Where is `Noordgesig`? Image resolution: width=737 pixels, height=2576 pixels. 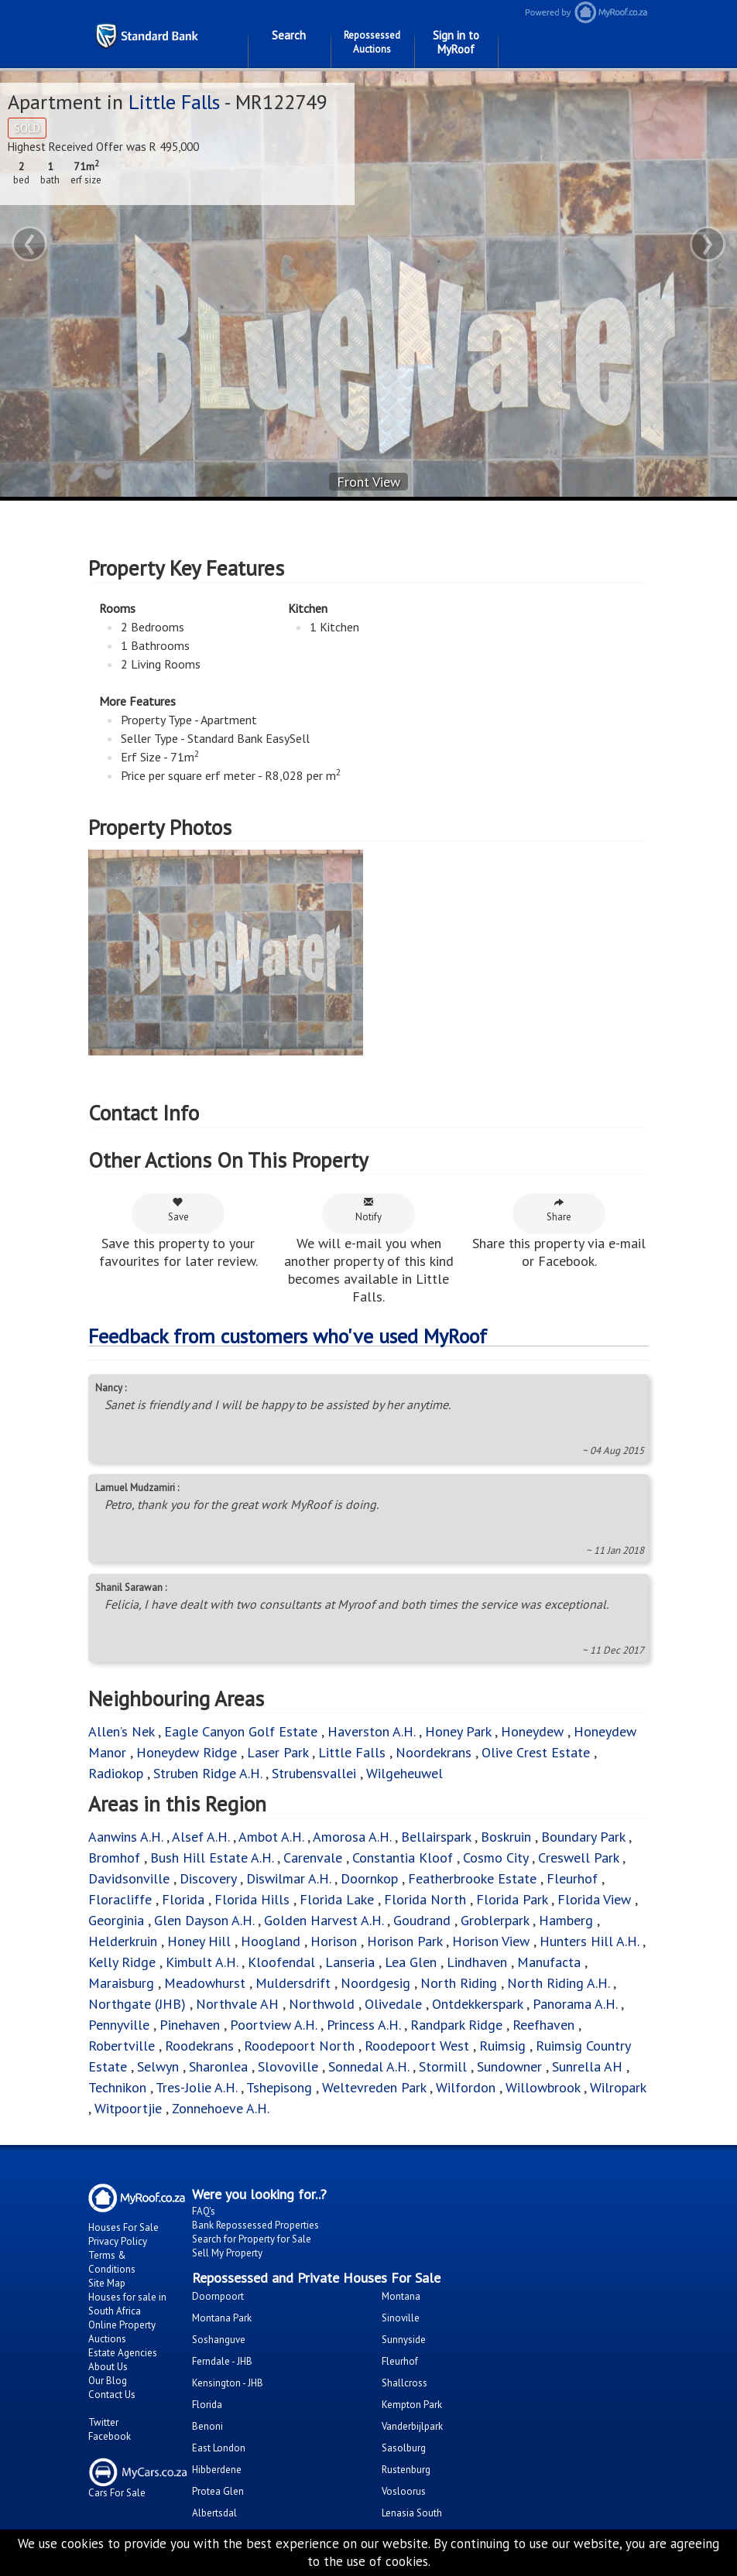
Noordgesig is located at coordinates (375, 1983).